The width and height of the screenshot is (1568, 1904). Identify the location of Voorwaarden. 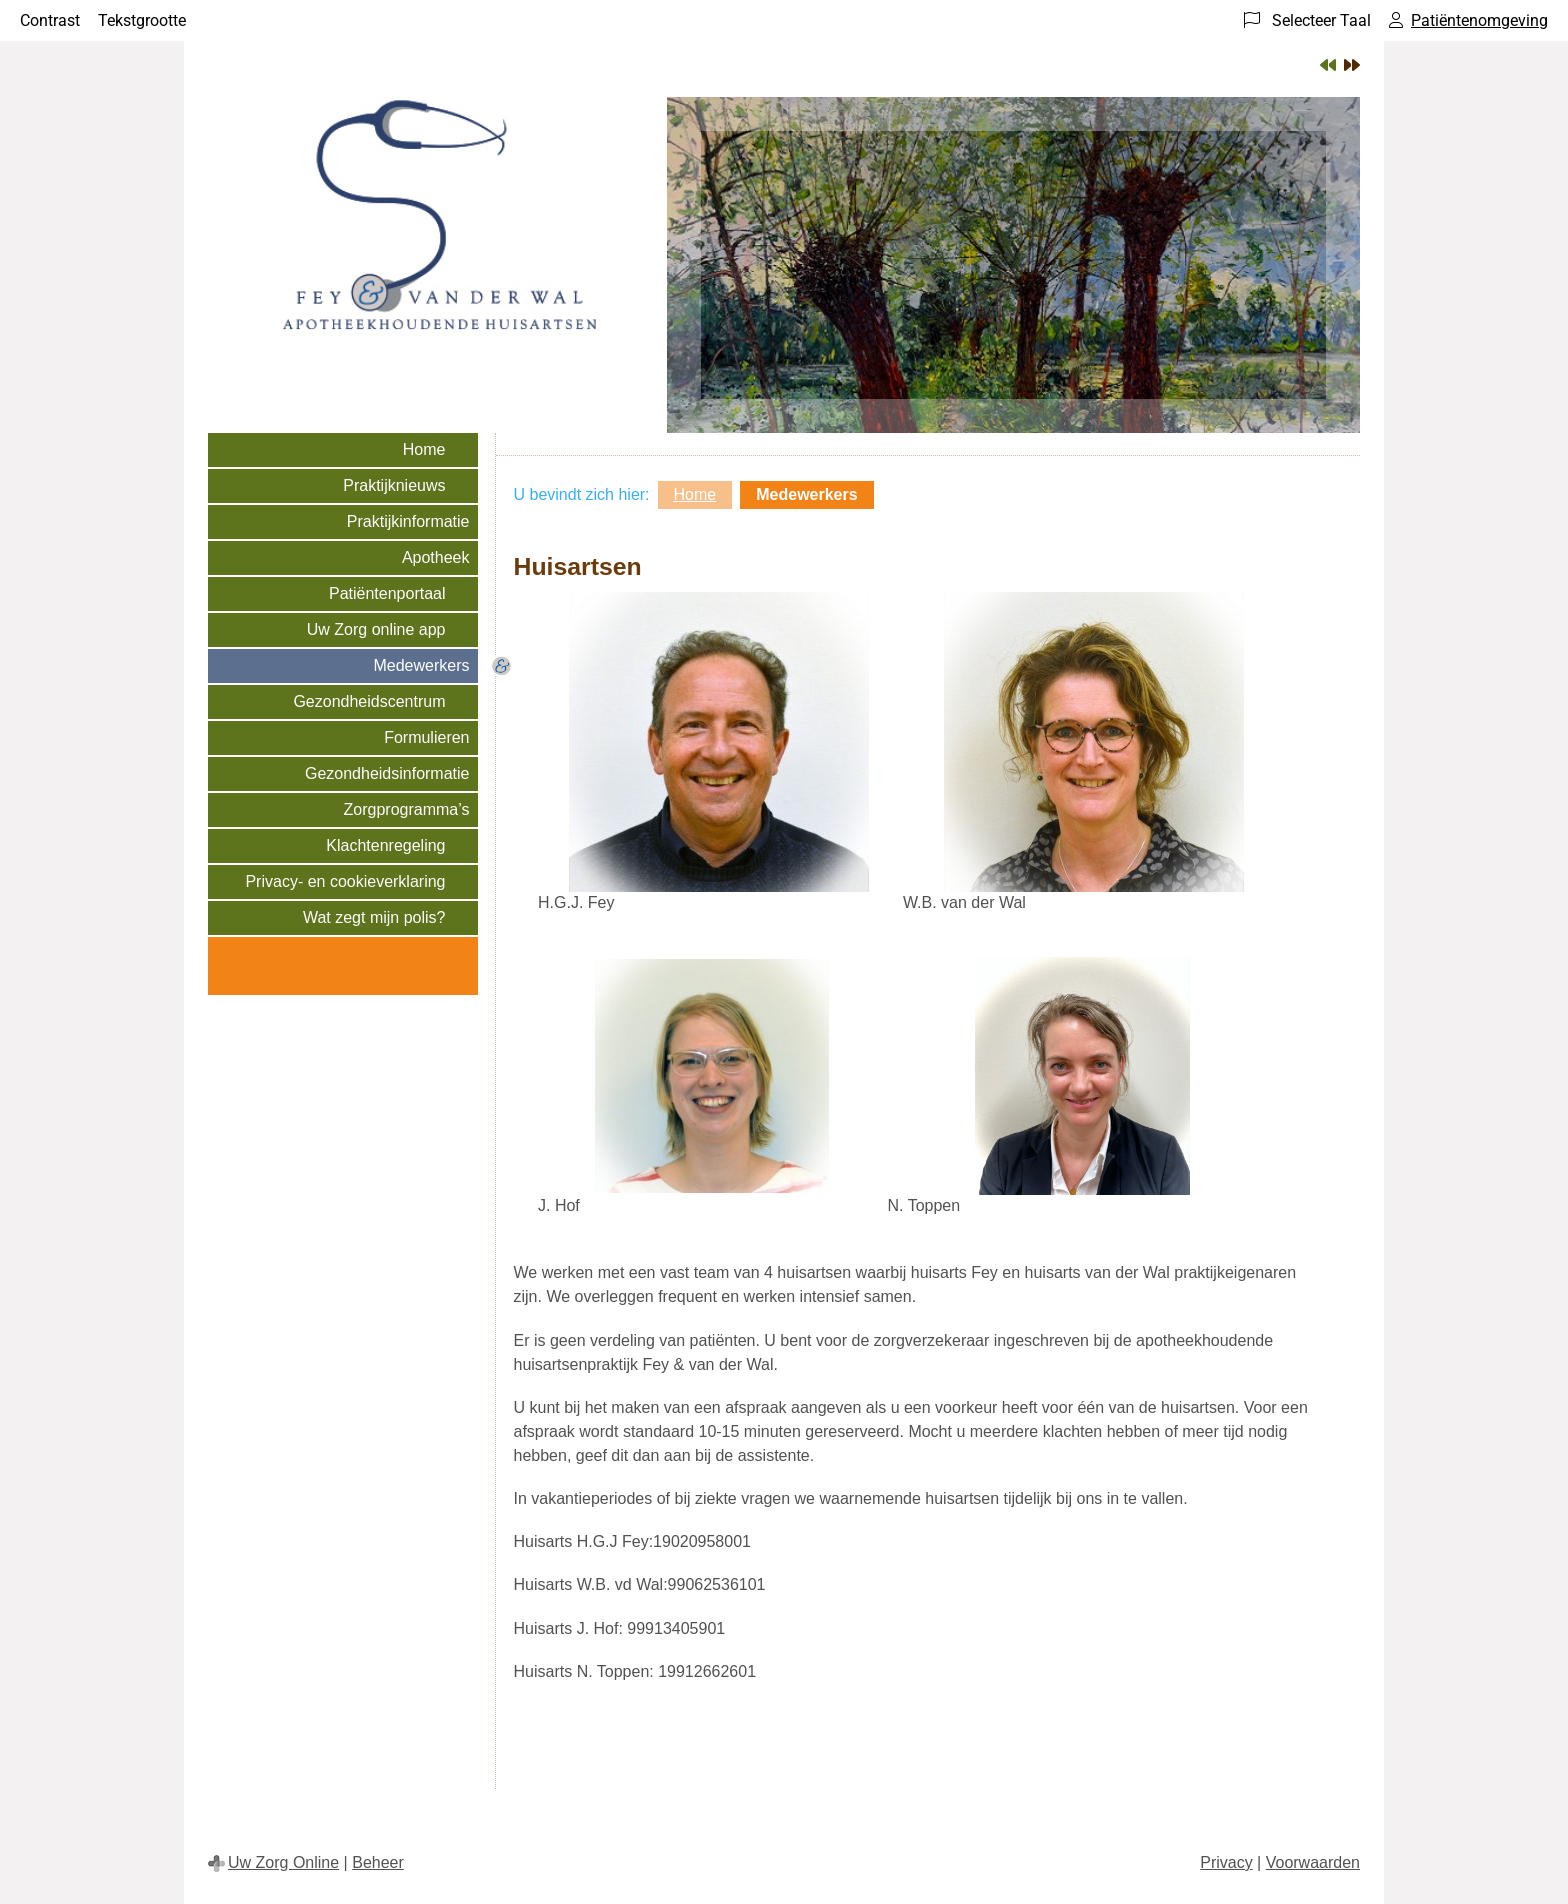
(1313, 1862).